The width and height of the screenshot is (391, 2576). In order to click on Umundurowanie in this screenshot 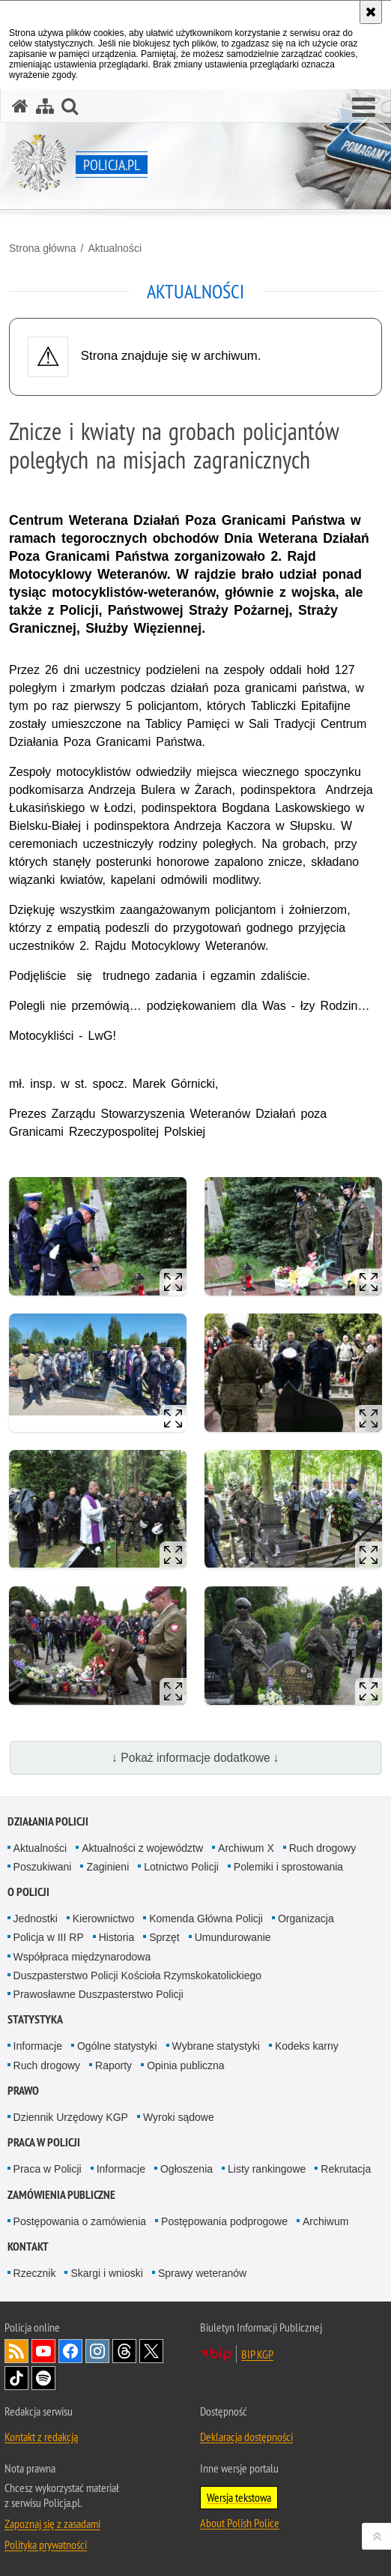, I will do `click(233, 1937)`.